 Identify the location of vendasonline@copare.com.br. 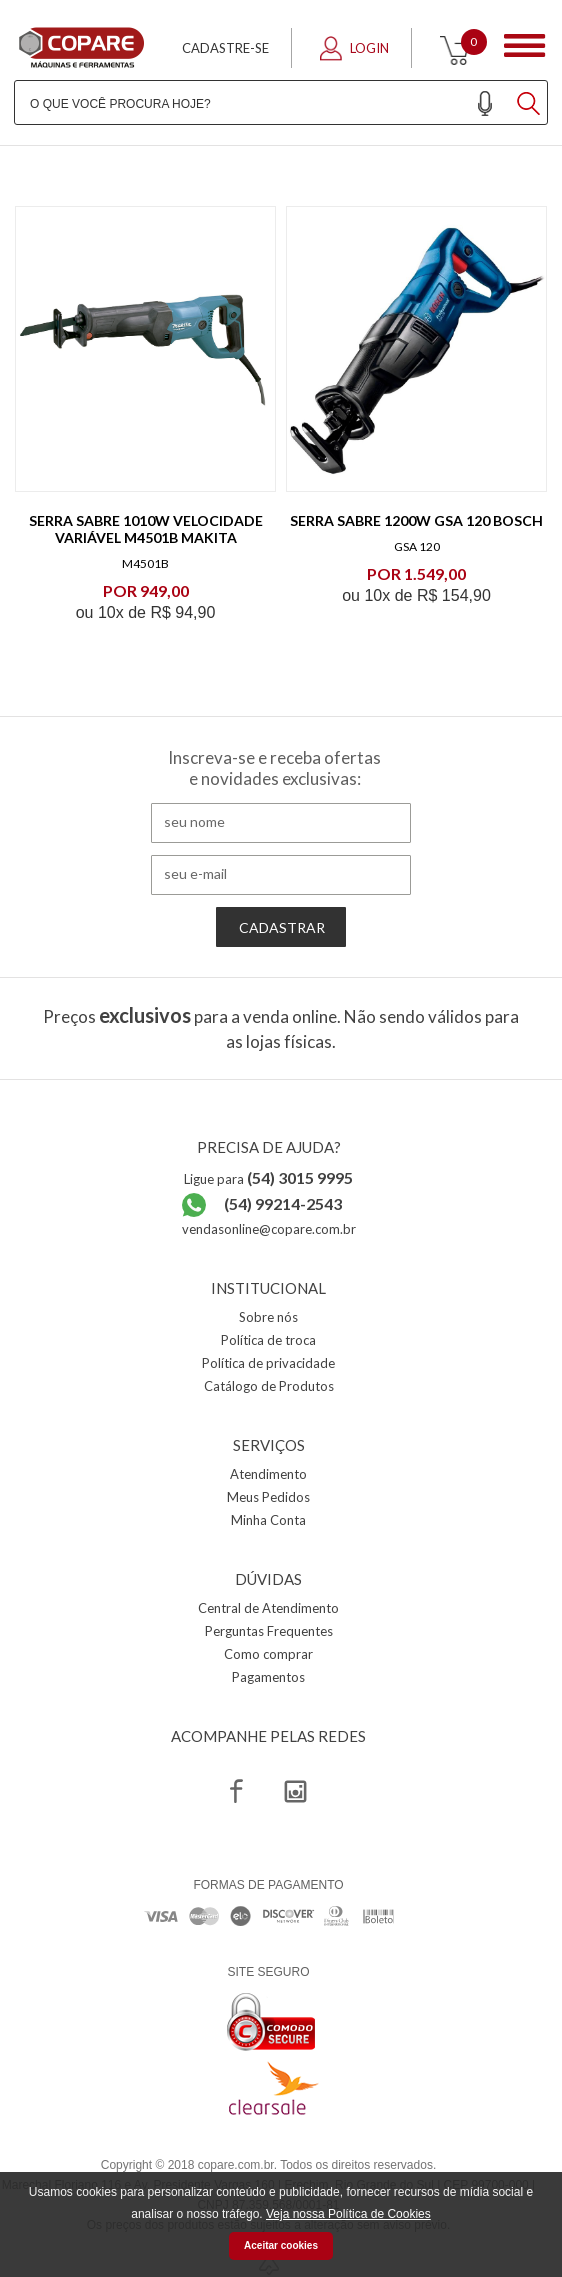
(269, 1229).